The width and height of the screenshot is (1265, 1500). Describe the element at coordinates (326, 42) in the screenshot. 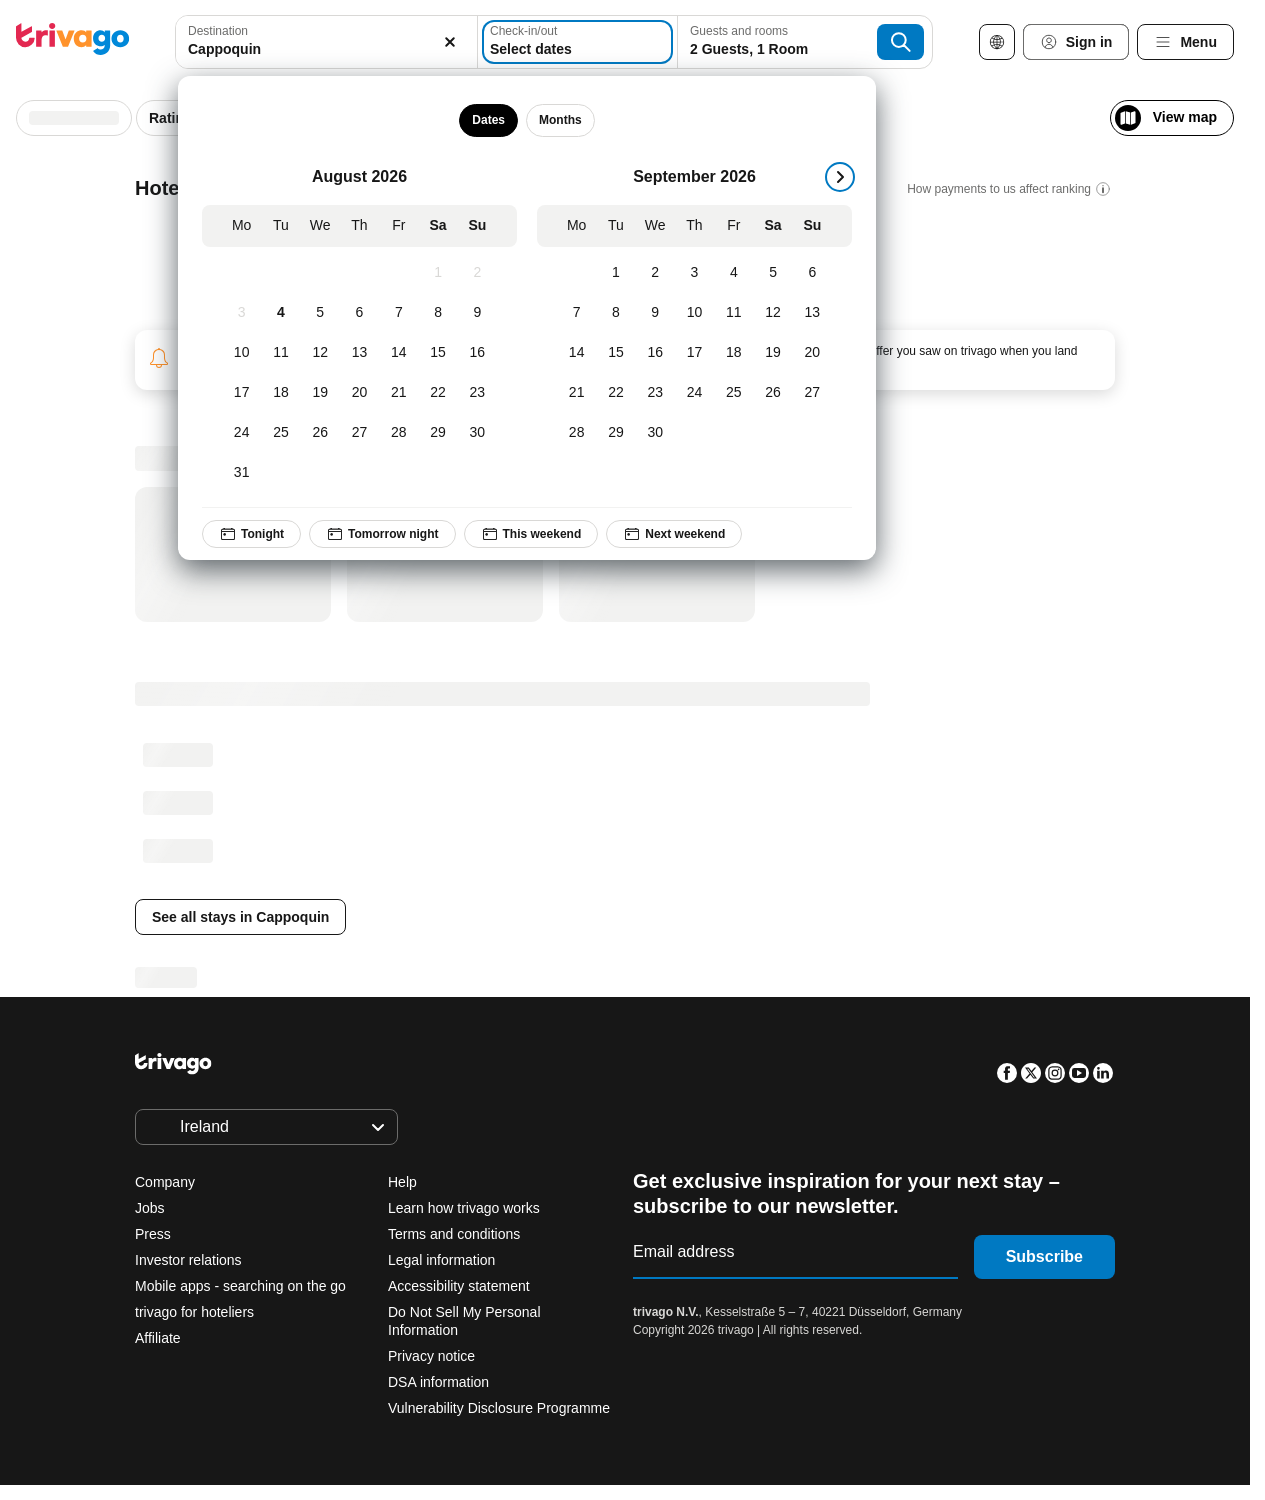

I see `[combobox]` at that location.